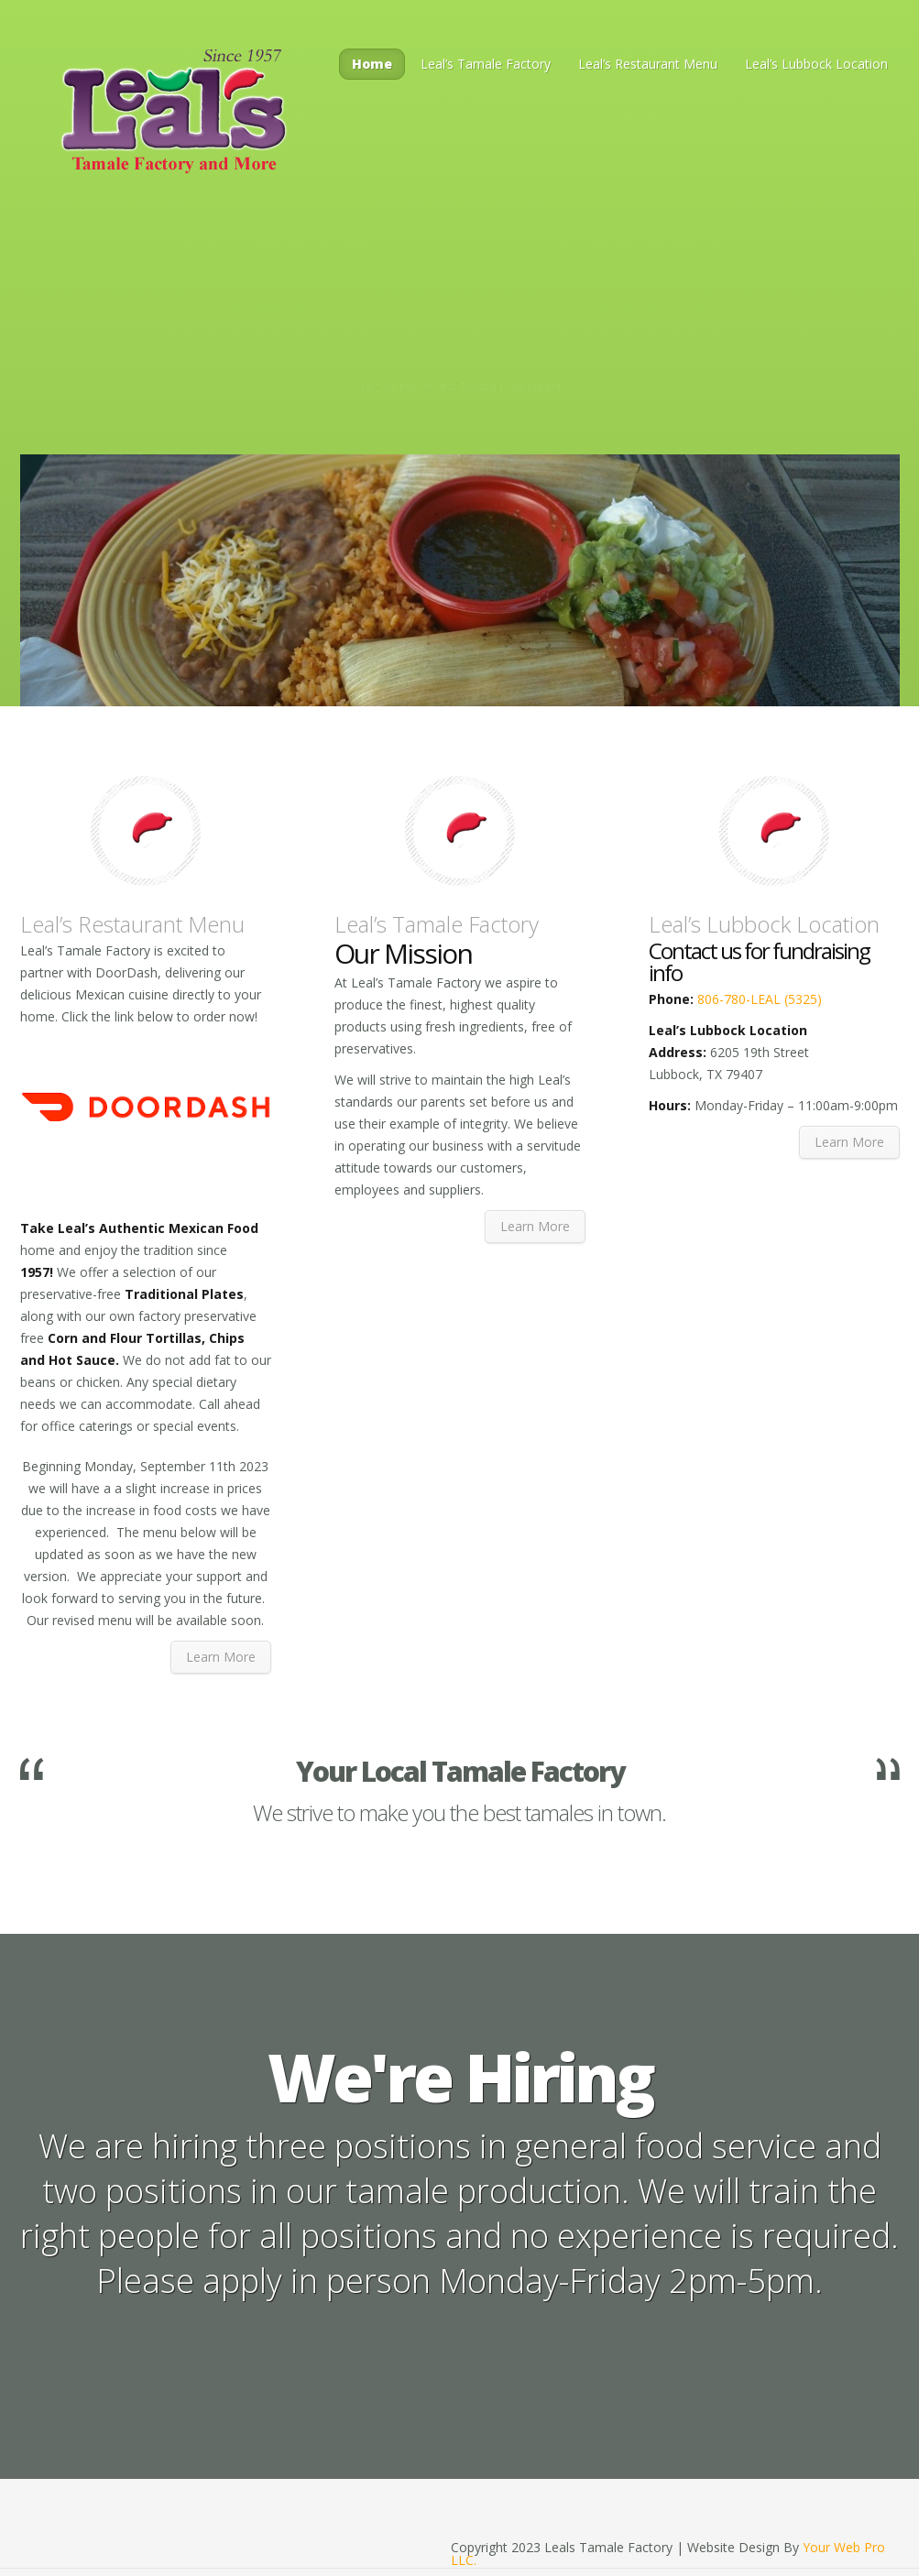  Describe the element at coordinates (486, 63) in the screenshot. I see `Leal’s Tamale Factory` at that location.